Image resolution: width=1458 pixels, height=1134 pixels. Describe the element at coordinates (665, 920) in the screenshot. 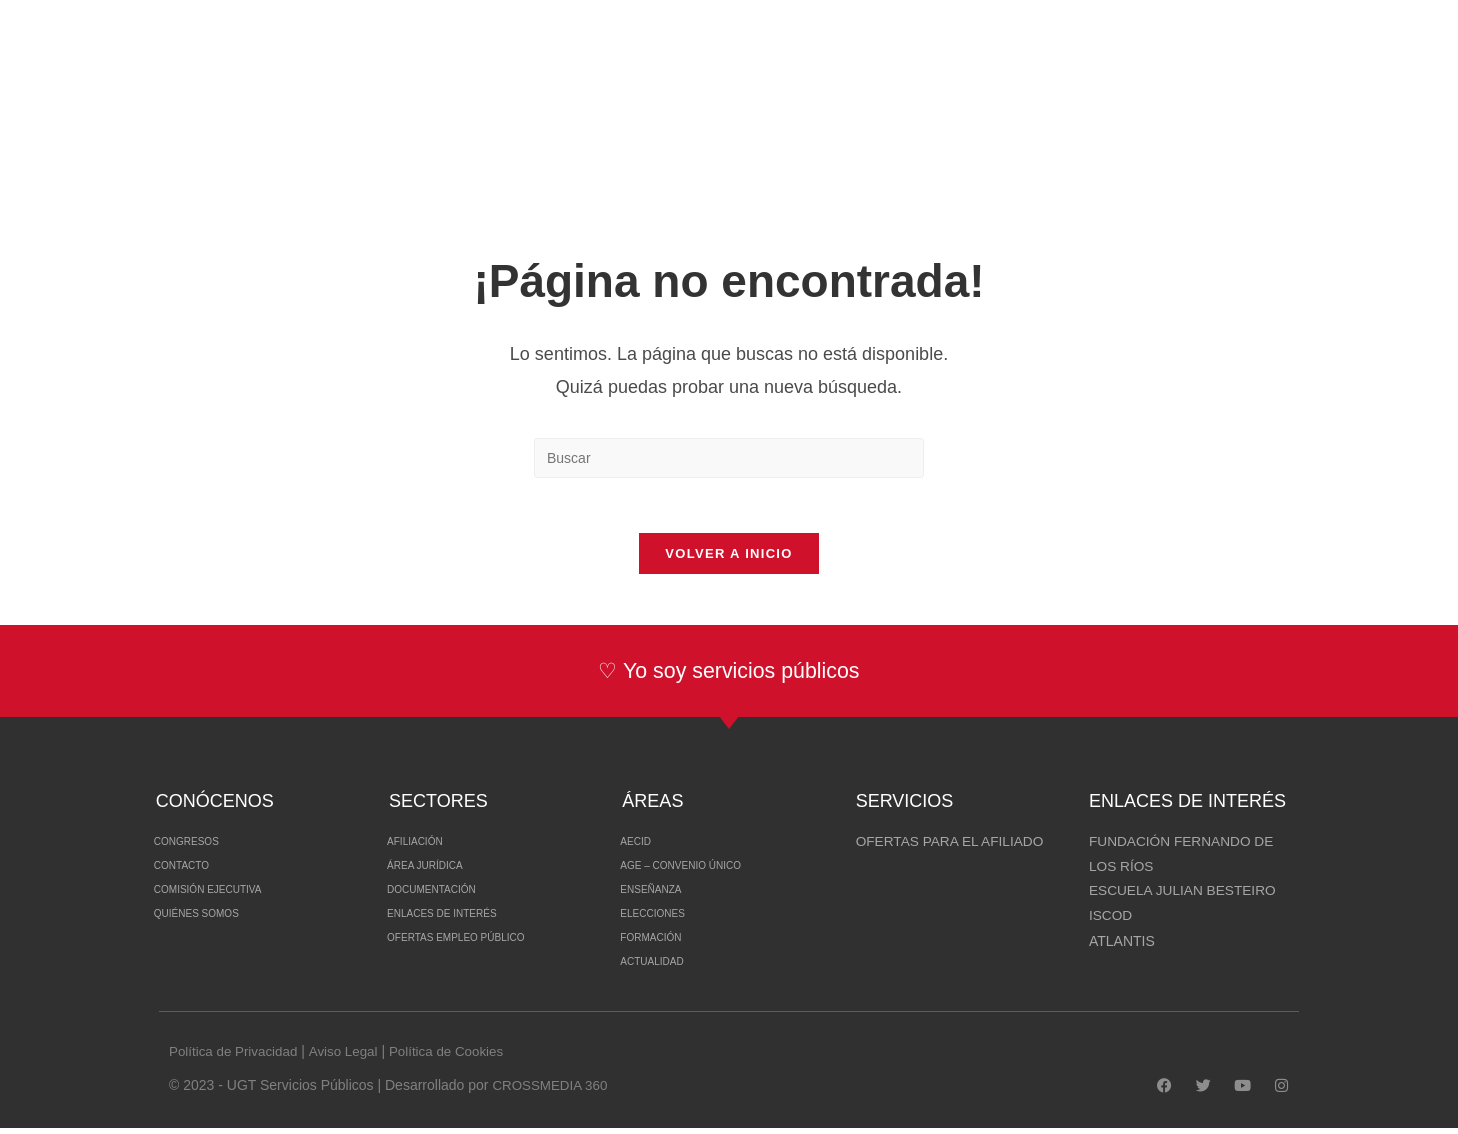

I see `Elecciones` at that location.